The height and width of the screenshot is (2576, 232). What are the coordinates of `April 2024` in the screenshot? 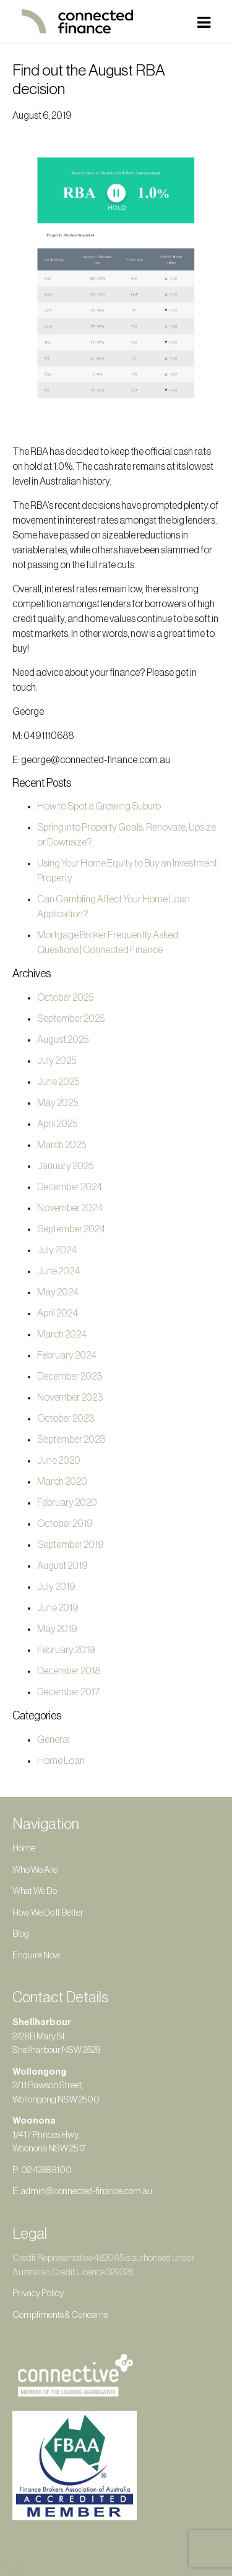 It's located at (57, 1313).